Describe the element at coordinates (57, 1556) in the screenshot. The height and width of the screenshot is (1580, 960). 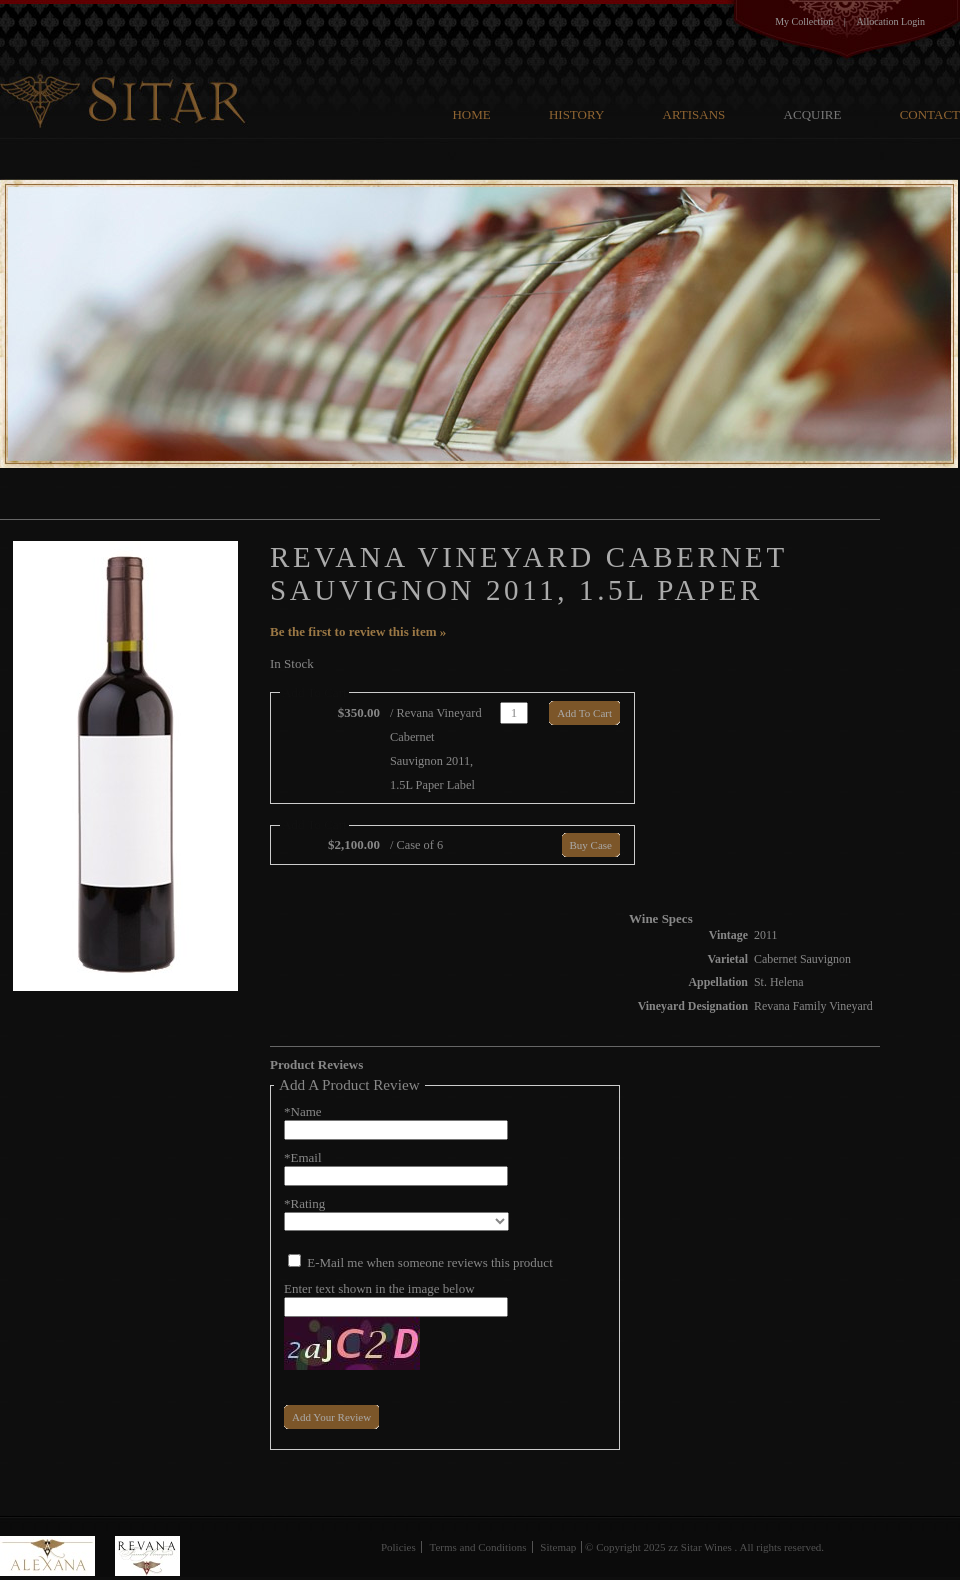
I see `Alexana` at that location.